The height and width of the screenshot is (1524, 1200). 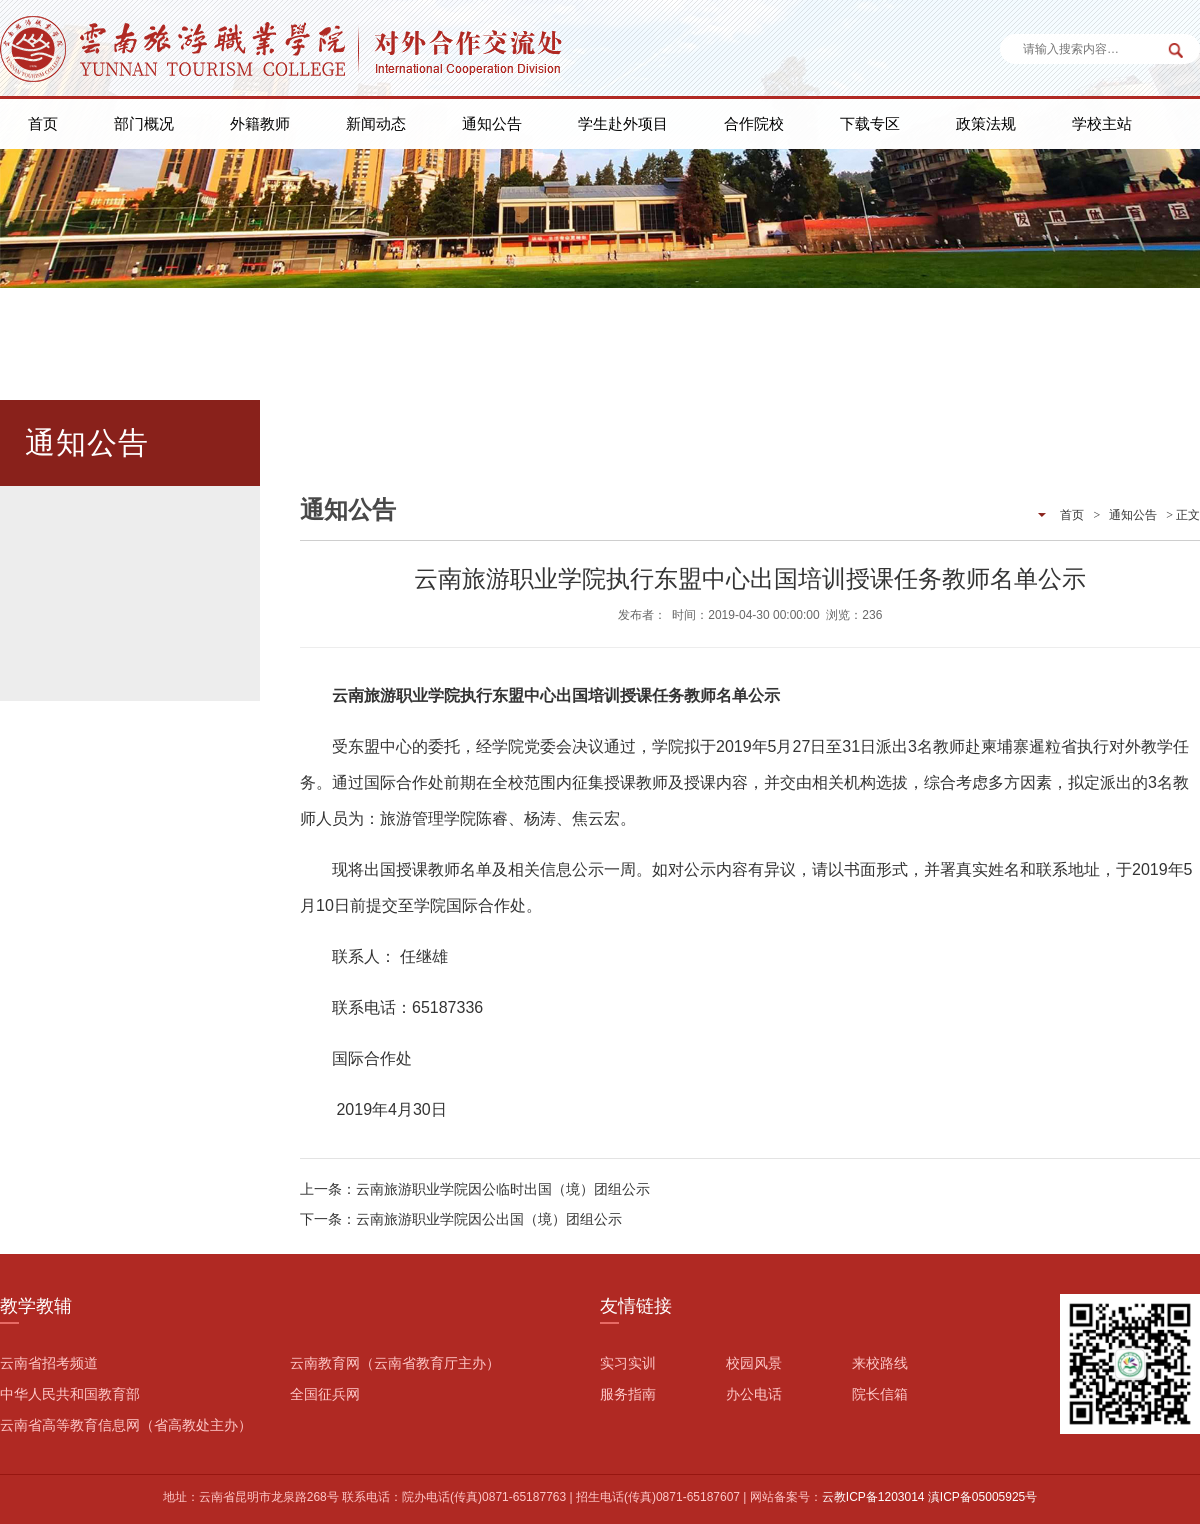 What do you see at coordinates (754, 1363) in the screenshot?
I see `校园风景` at bounding box center [754, 1363].